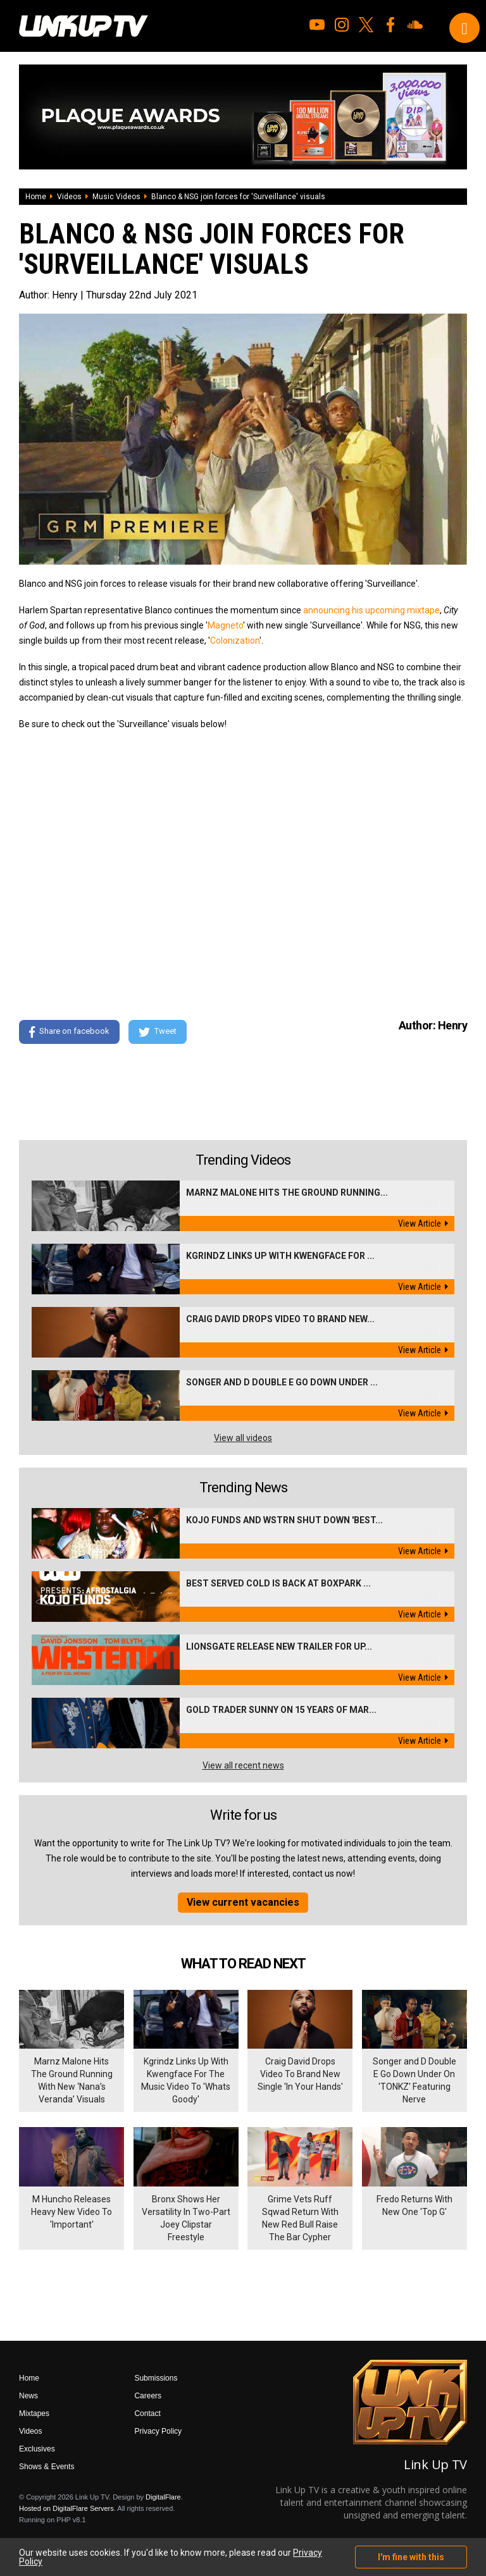  Describe the element at coordinates (243, 1902) in the screenshot. I see `View current vacancies` at that location.